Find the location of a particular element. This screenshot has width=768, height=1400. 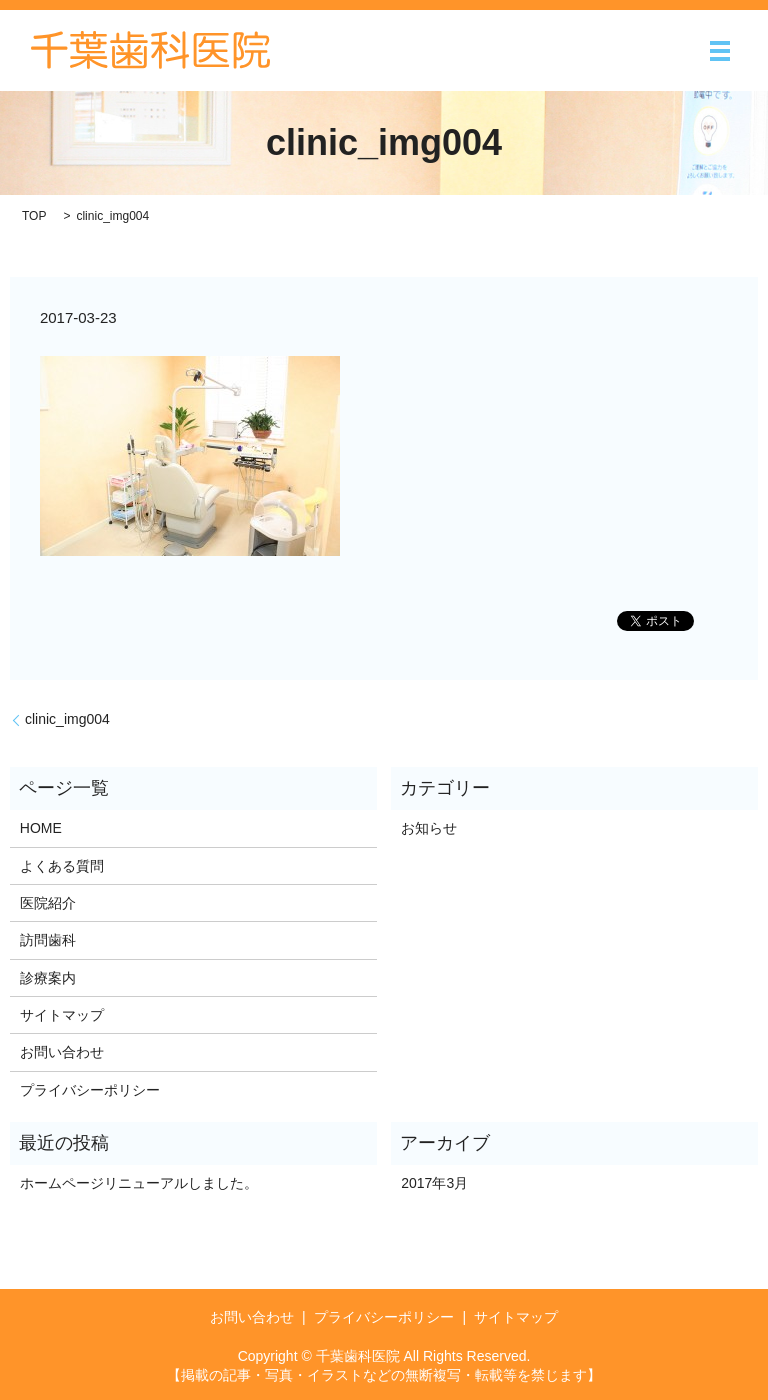

よくある質問 is located at coordinates (62, 866).